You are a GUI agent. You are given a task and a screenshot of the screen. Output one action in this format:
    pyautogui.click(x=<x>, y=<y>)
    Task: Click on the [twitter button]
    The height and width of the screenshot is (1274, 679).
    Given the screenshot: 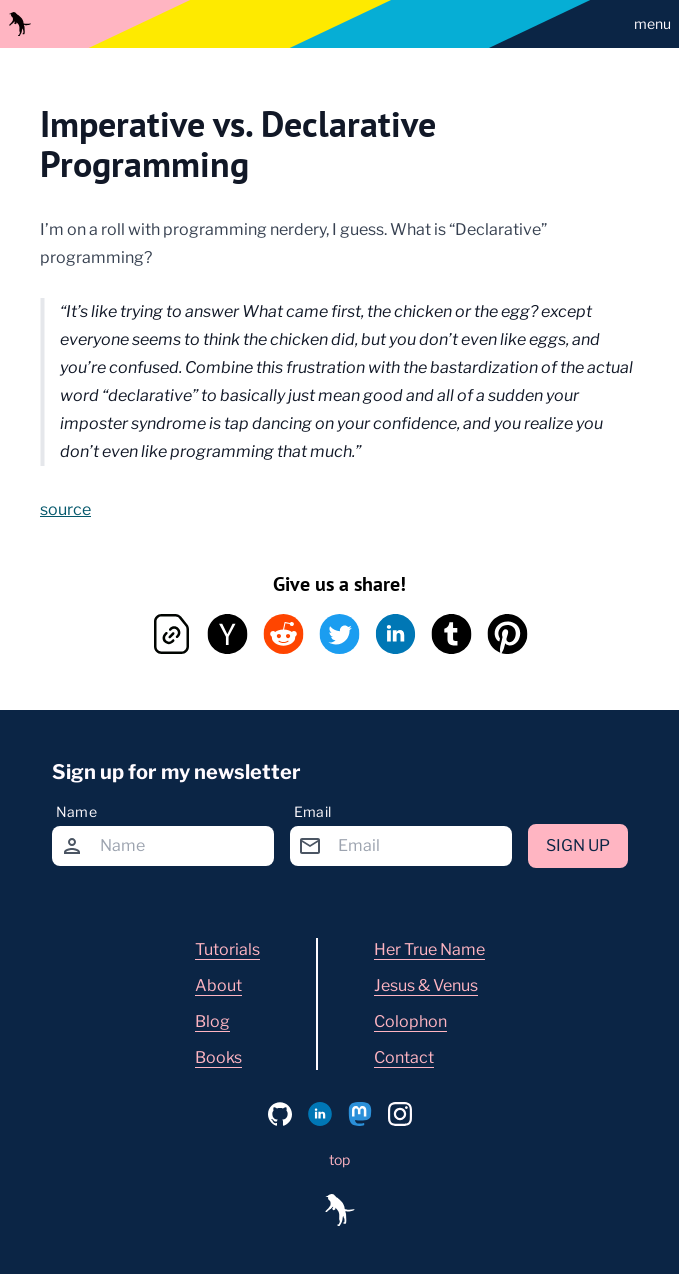 What is the action you would take?
    pyautogui.click(x=340, y=634)
    